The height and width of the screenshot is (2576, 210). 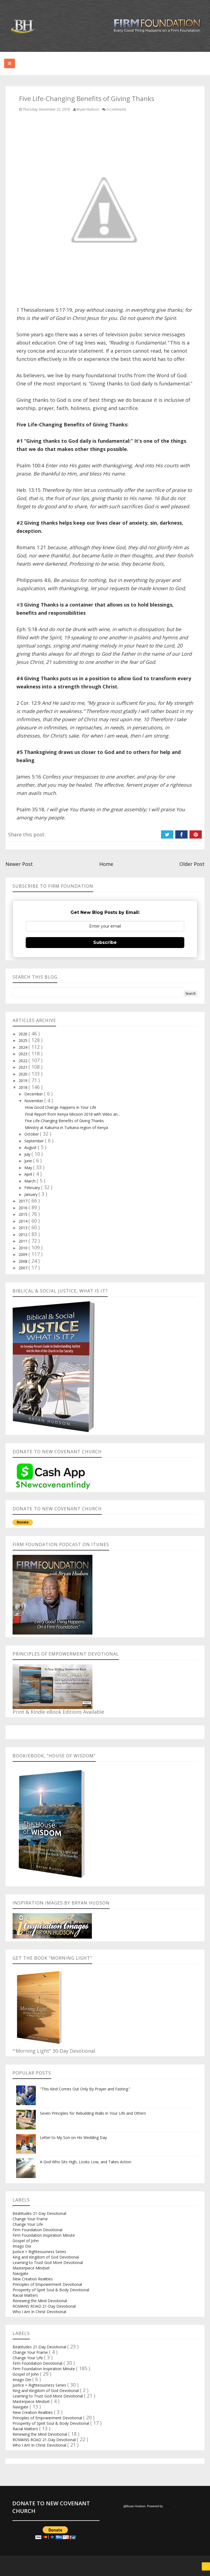 What do you see at coordinates (23, 1067) in the screenshot?
I see `2021` at bounding box center [23, 1067].